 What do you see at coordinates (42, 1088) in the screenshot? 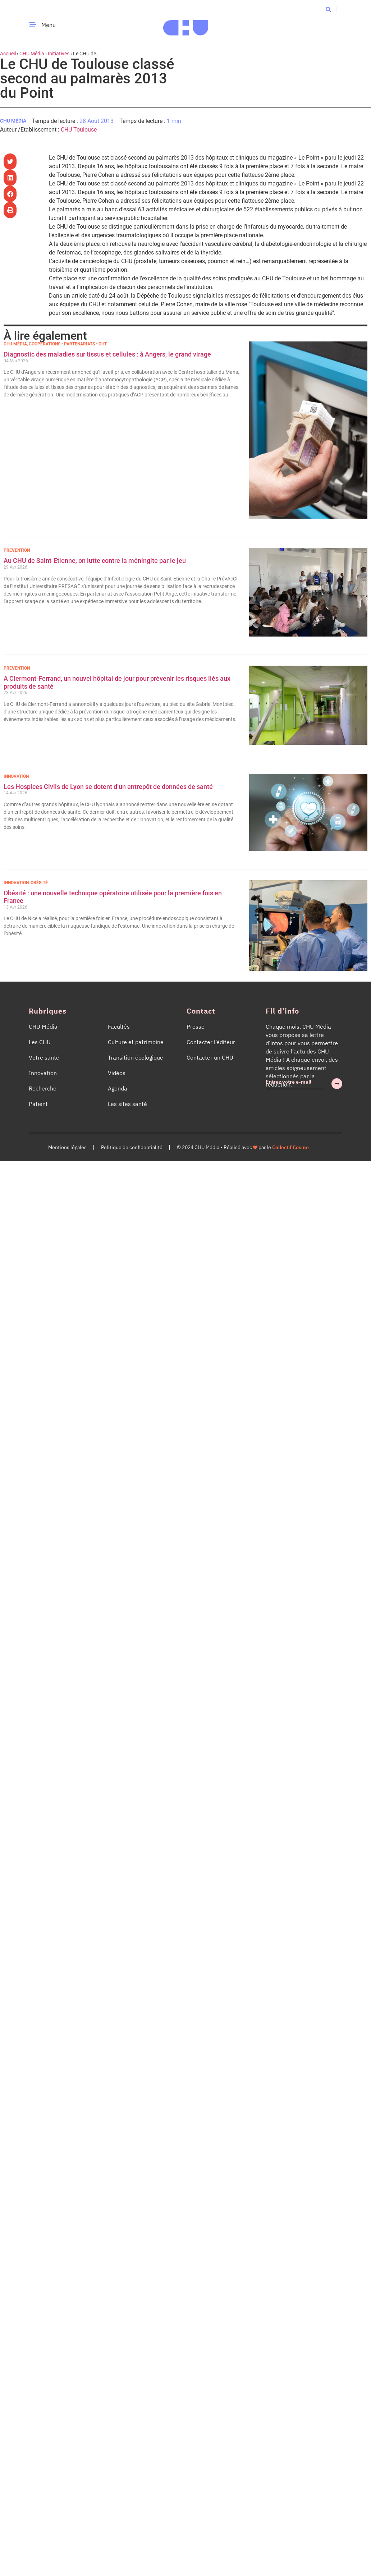
I see `Recherche` at bounding box center [42, 1088].